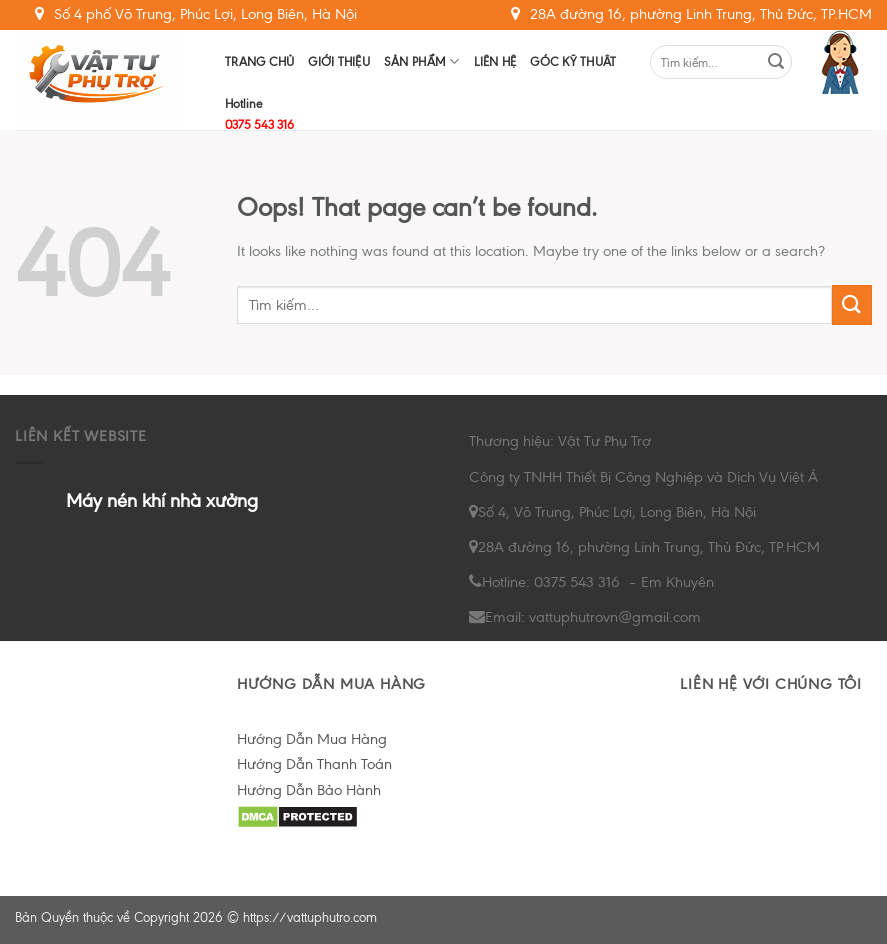 This screenshot has width=887, height=944. Describe the element at coordinates (312, 739) in the screenshot. I see `Hướng Dẫn Mua Hàng` at that location.